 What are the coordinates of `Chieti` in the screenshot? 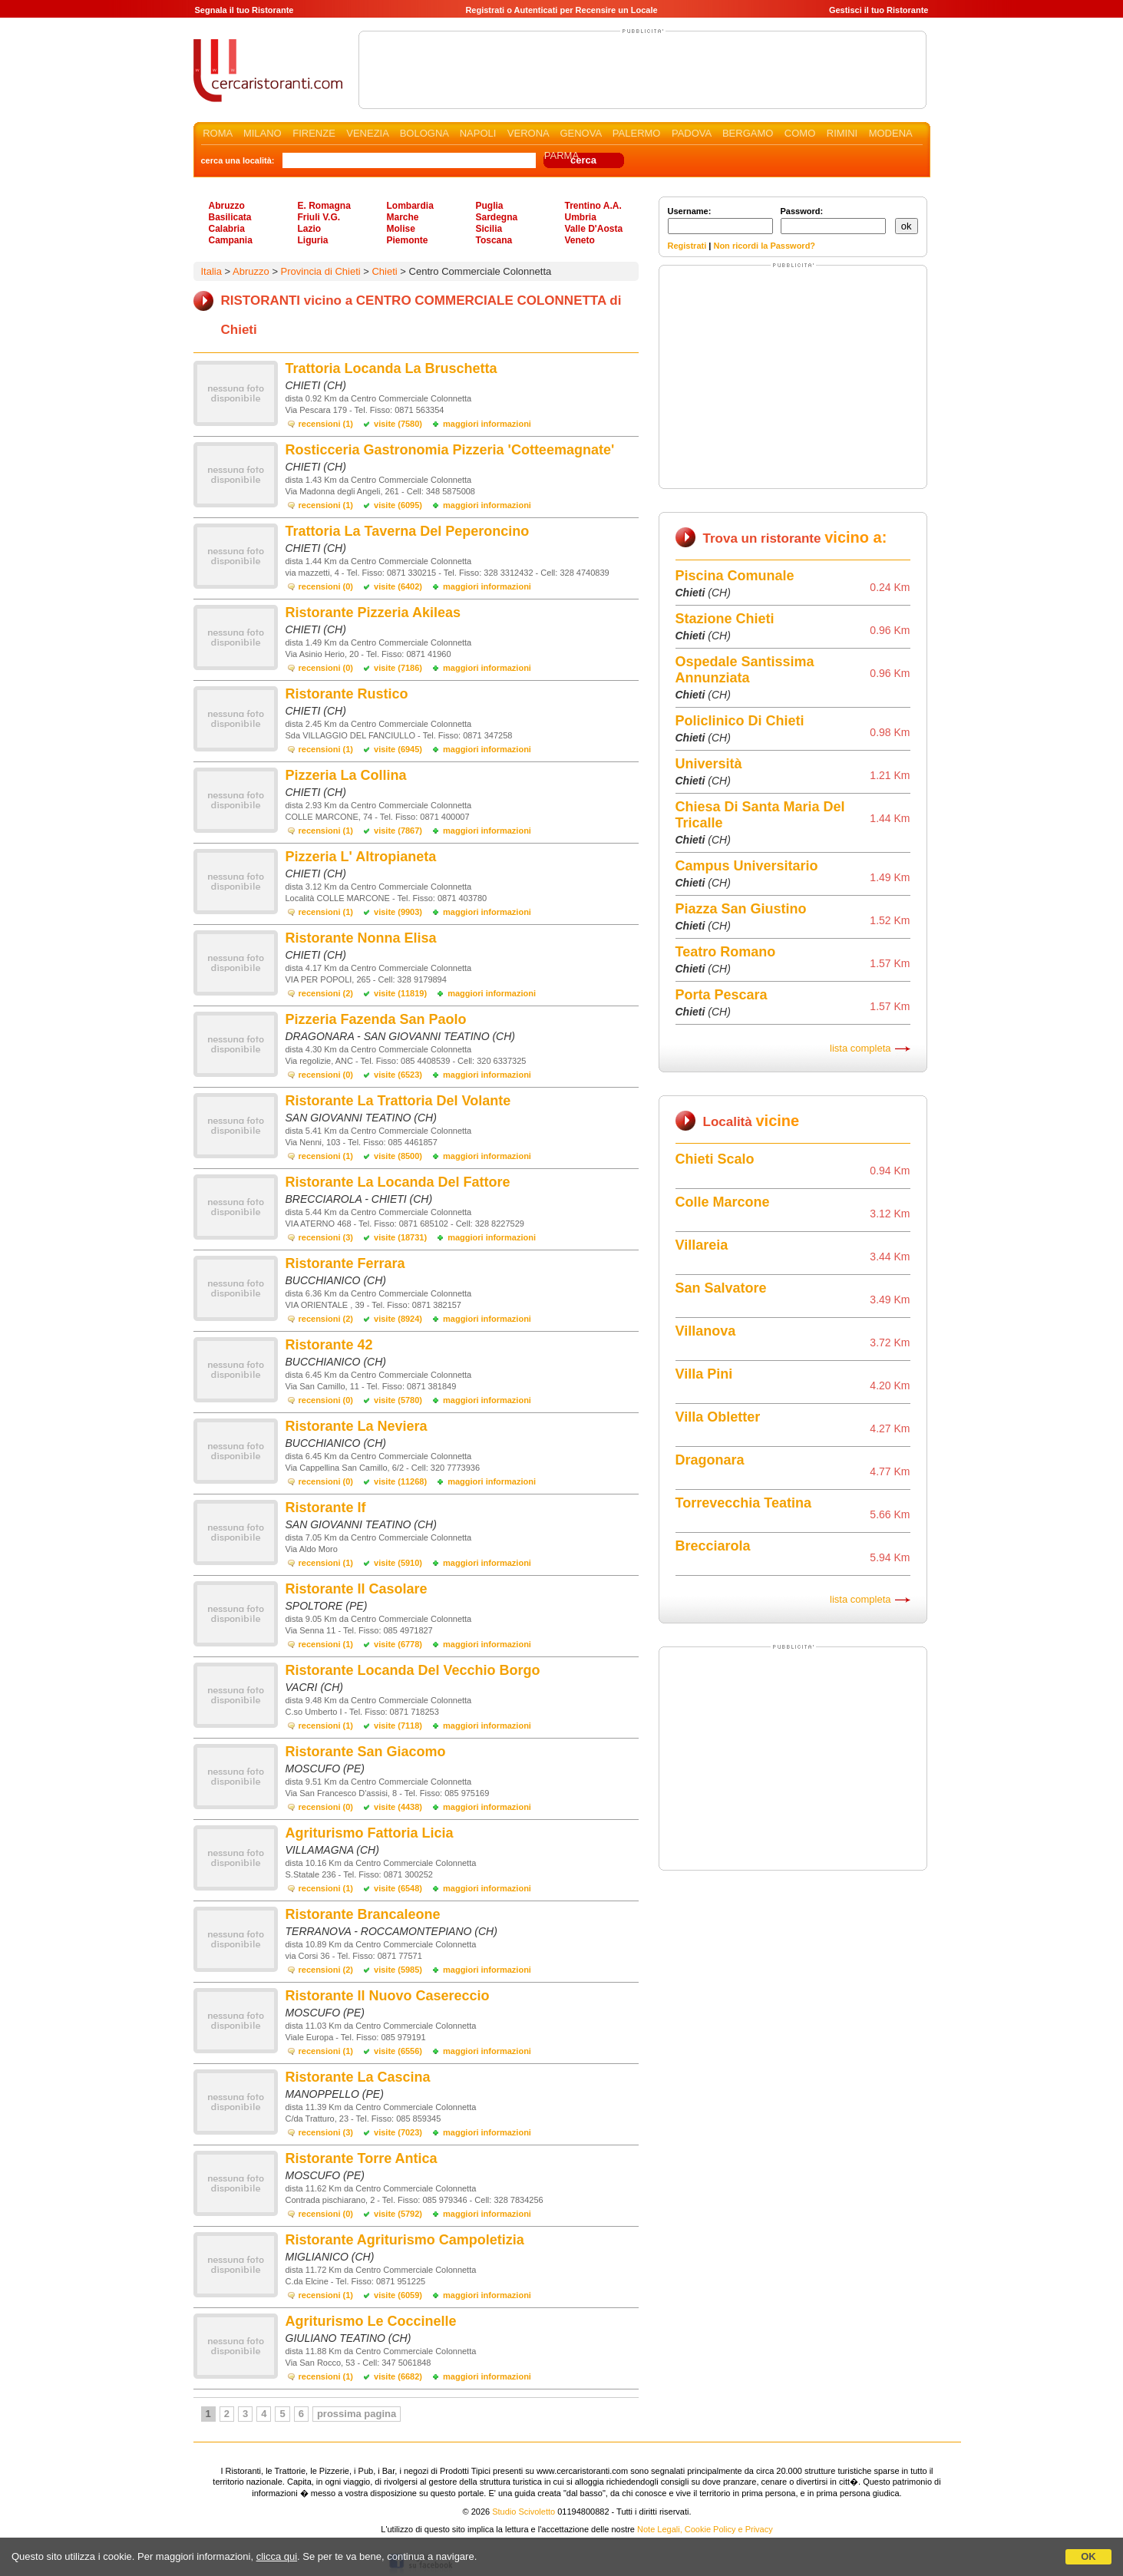 It's located at (384, 271).